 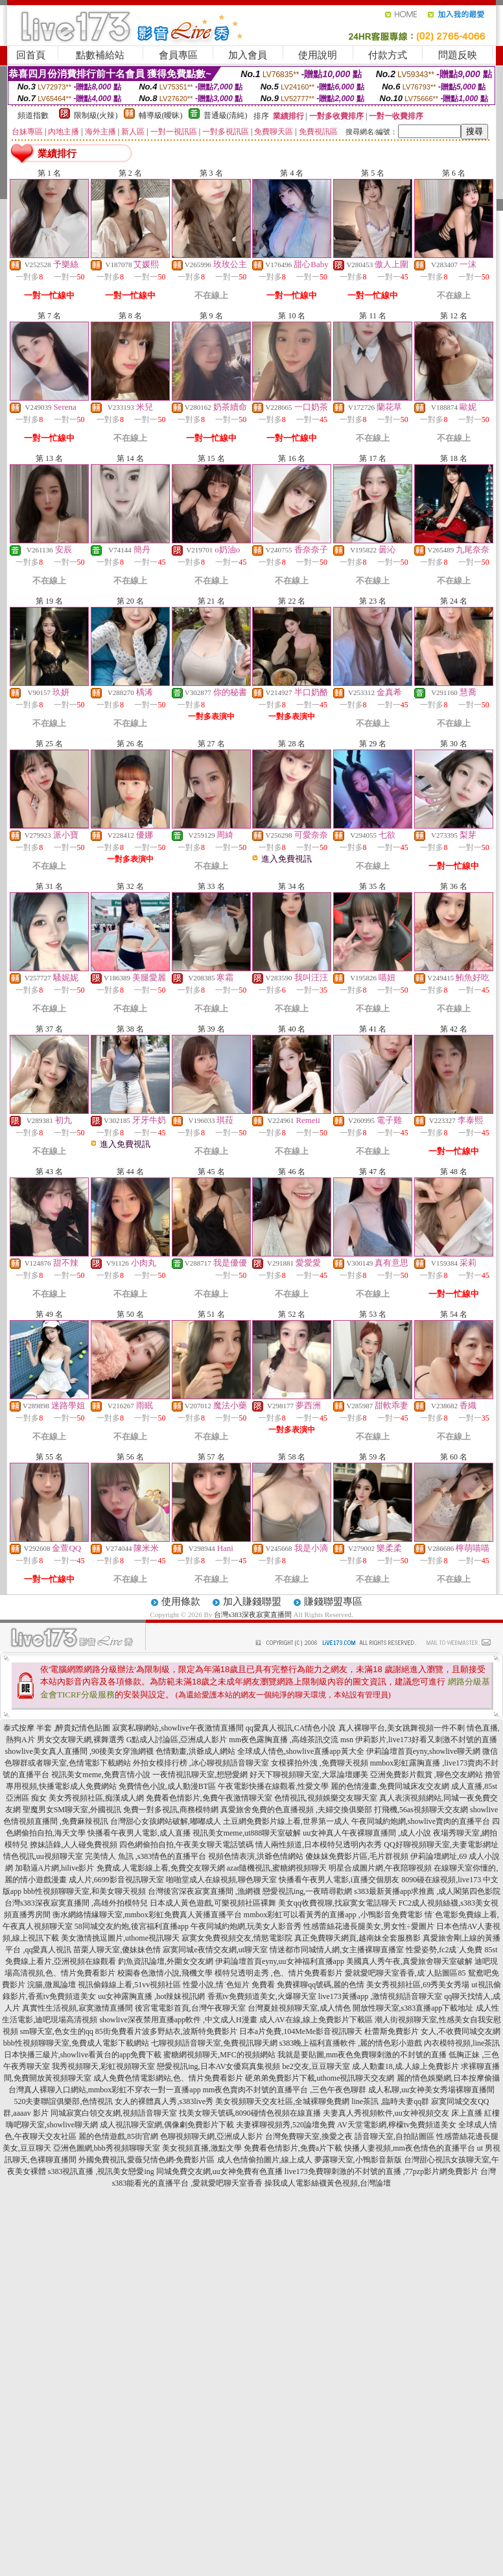 What do you see at coordinates (380, 1996) in the screenshot?
I see `live173黃播app ,激情視頻語音聊天室` at bounding box center [380, 1996].